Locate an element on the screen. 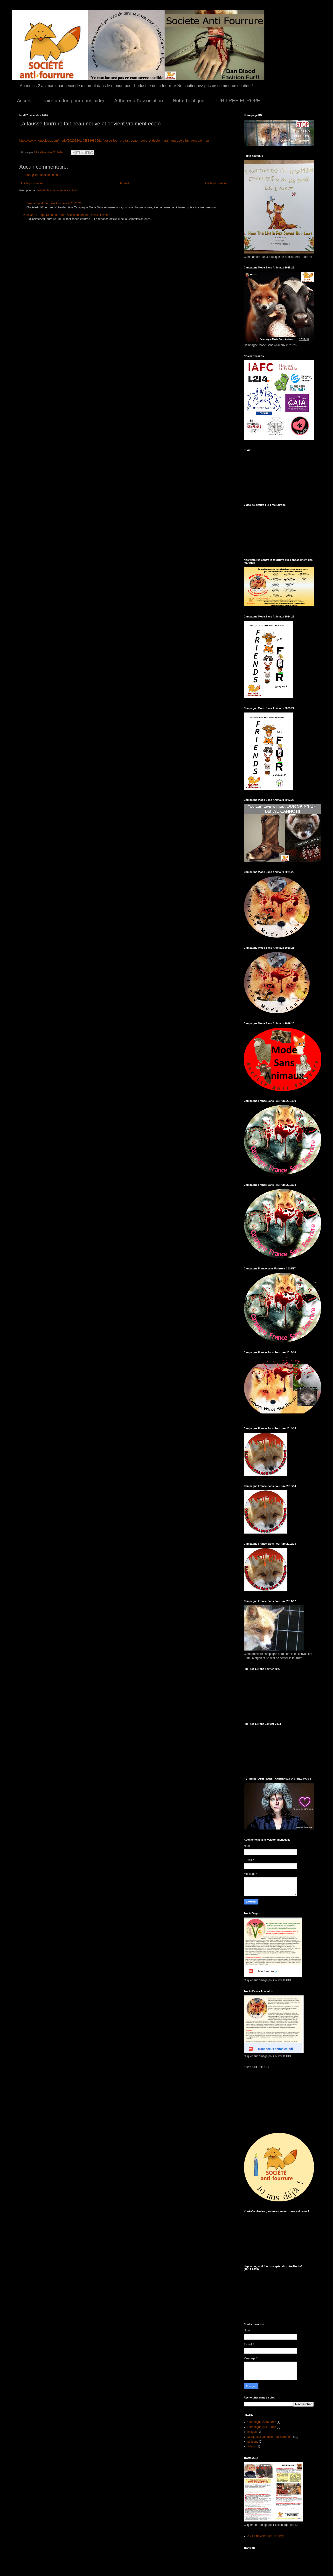 The width and height of the screenshot is (333, 2576). Campagne 2016 2017 is located at coordinates (261, 2422).